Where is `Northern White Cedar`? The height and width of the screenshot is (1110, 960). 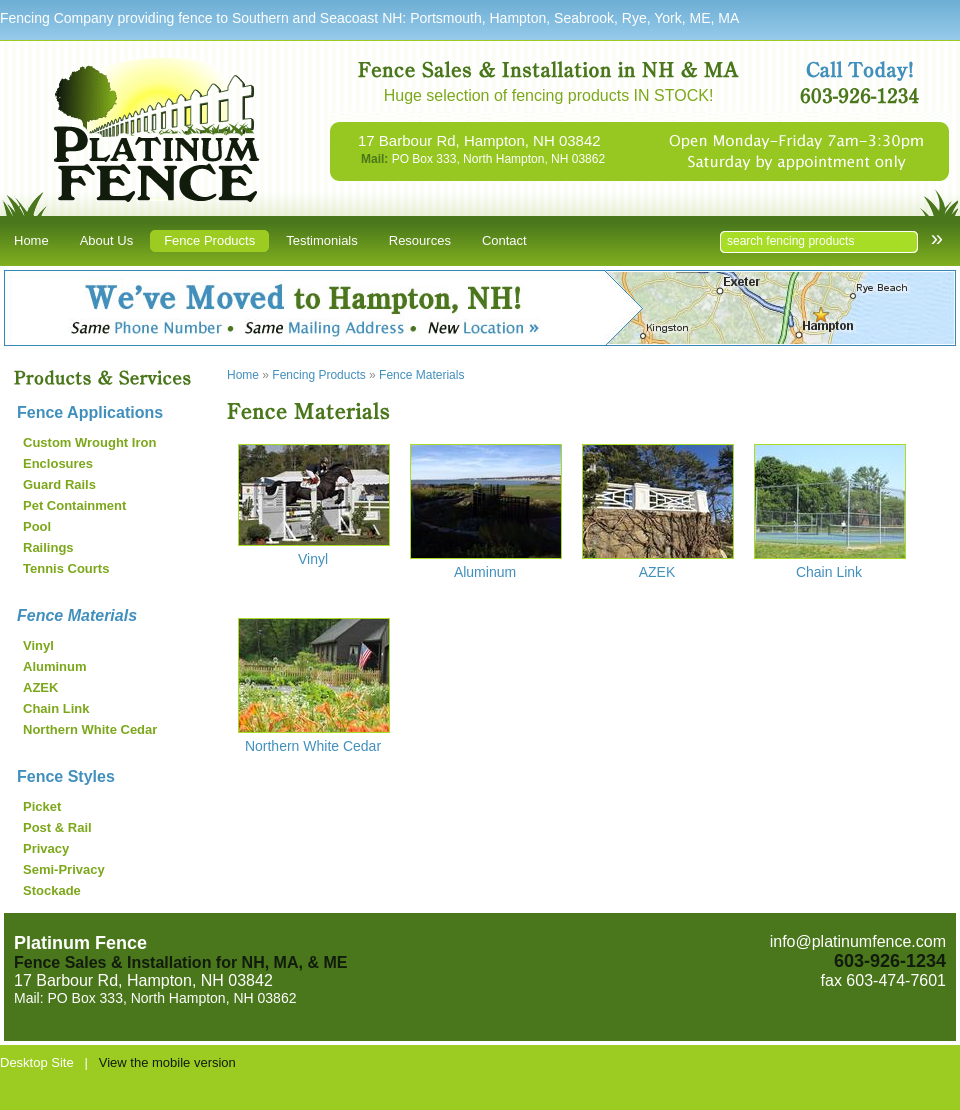
Northern White Cedar is located at coordinates (90, 729).